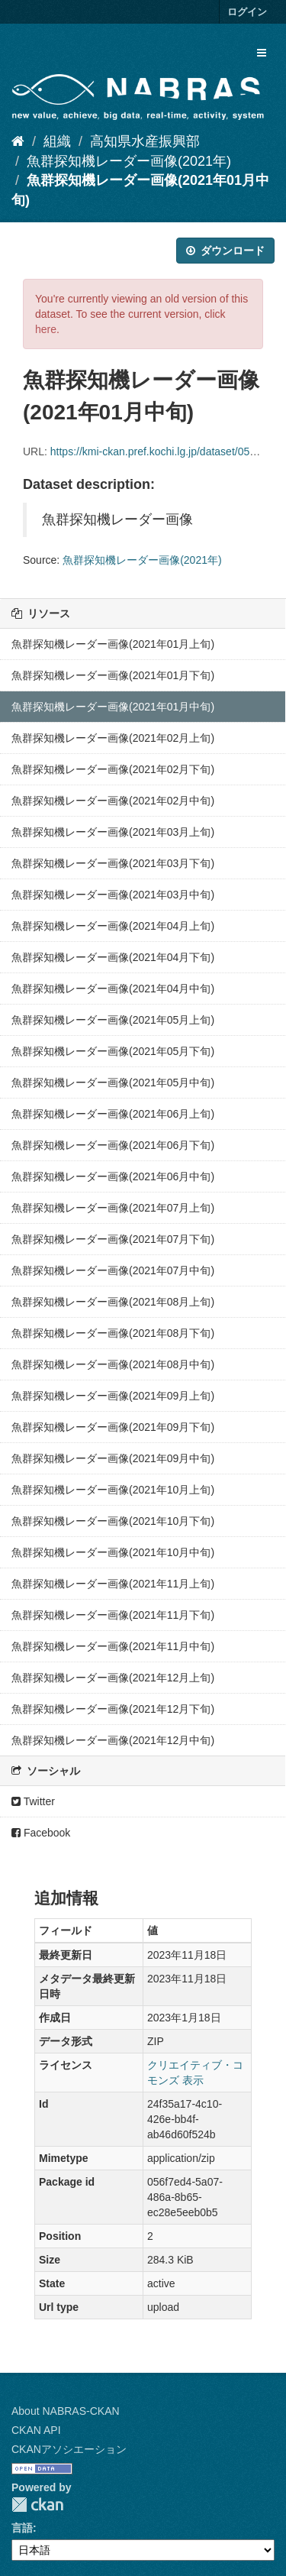  What do you see at coordinates (112, 1677) in the screenshot?
I see `魚群探知機レーダー画像(2021年12月上旬)` at bounding box center [112, 1677].